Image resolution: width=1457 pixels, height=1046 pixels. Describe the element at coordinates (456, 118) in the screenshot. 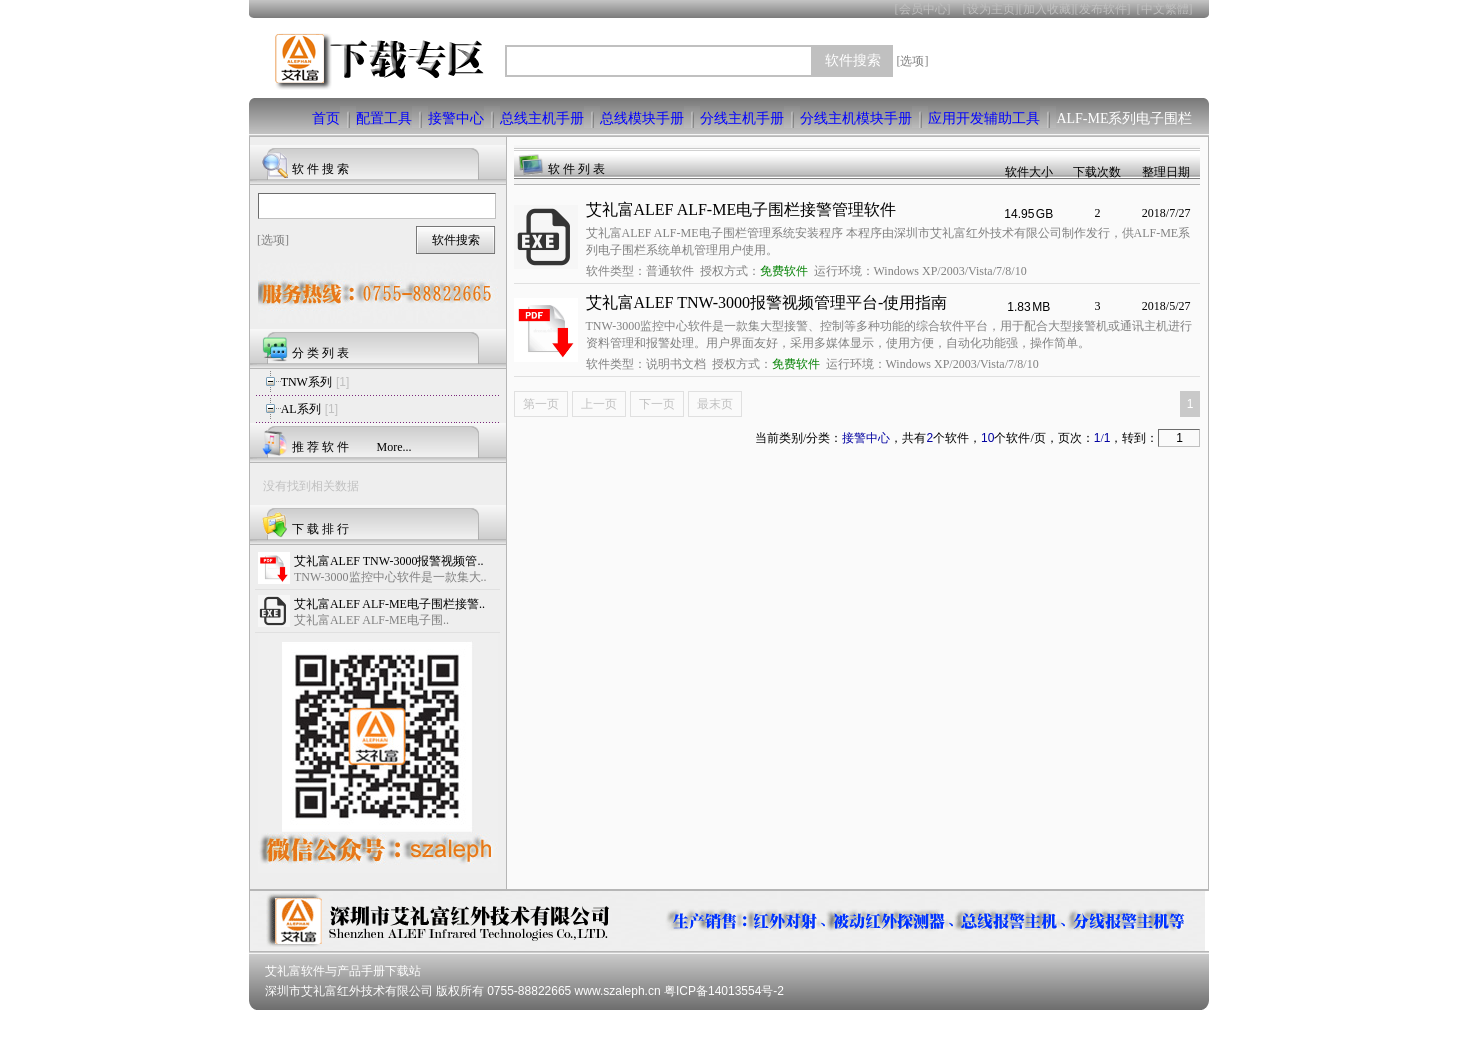

I see `接警中心` at that location.